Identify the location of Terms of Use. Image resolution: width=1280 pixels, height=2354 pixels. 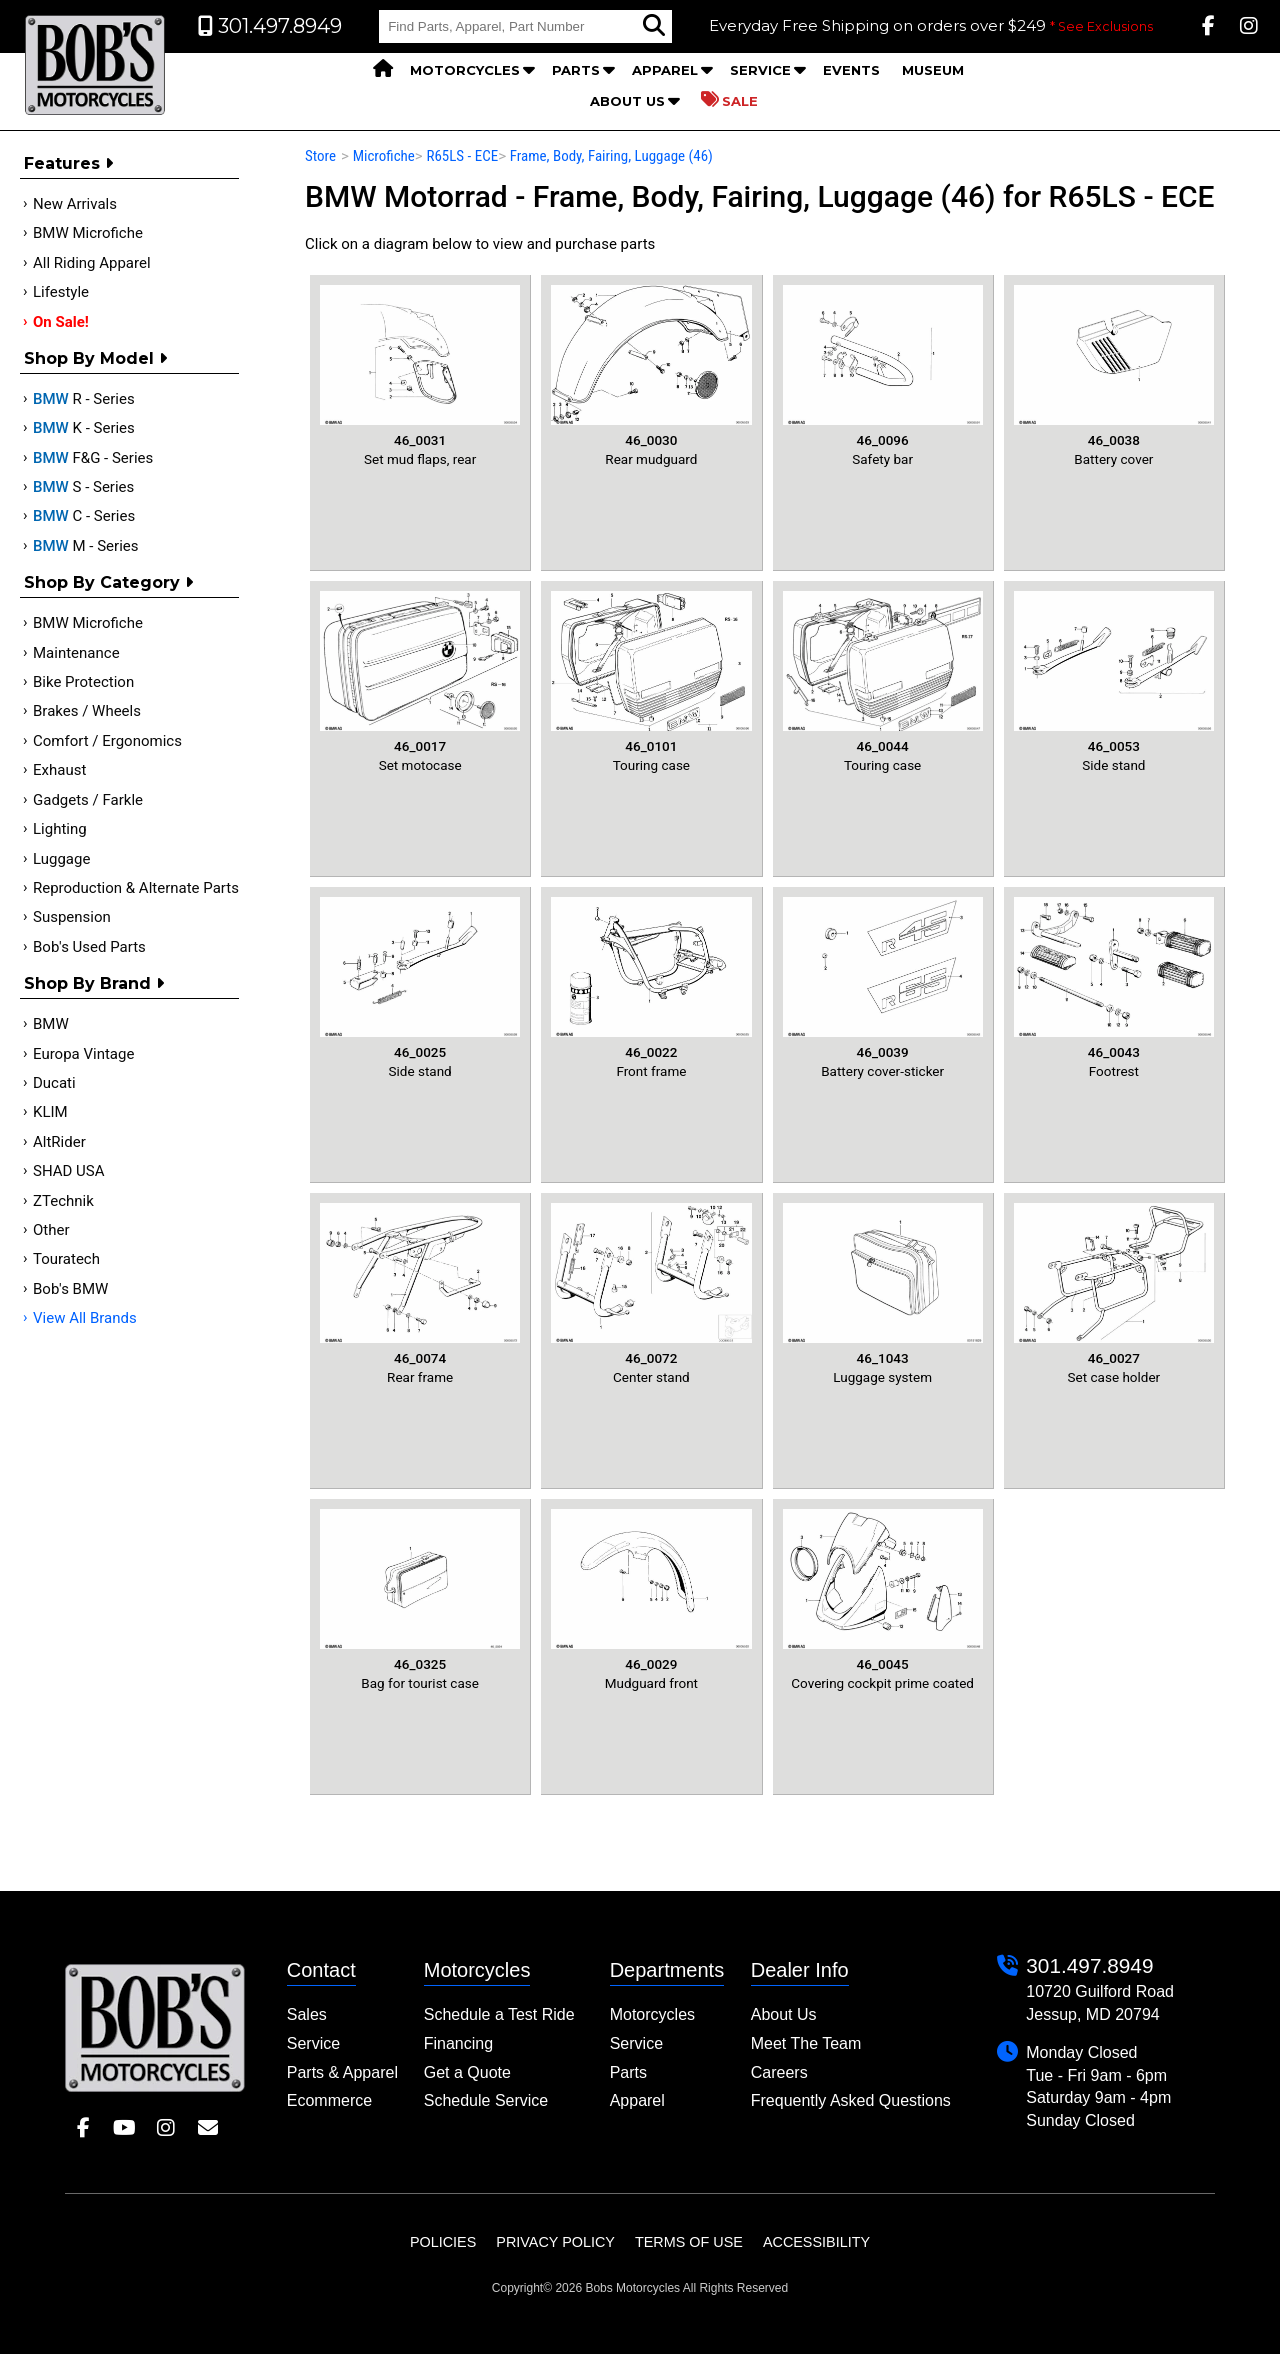
(689, 2242).